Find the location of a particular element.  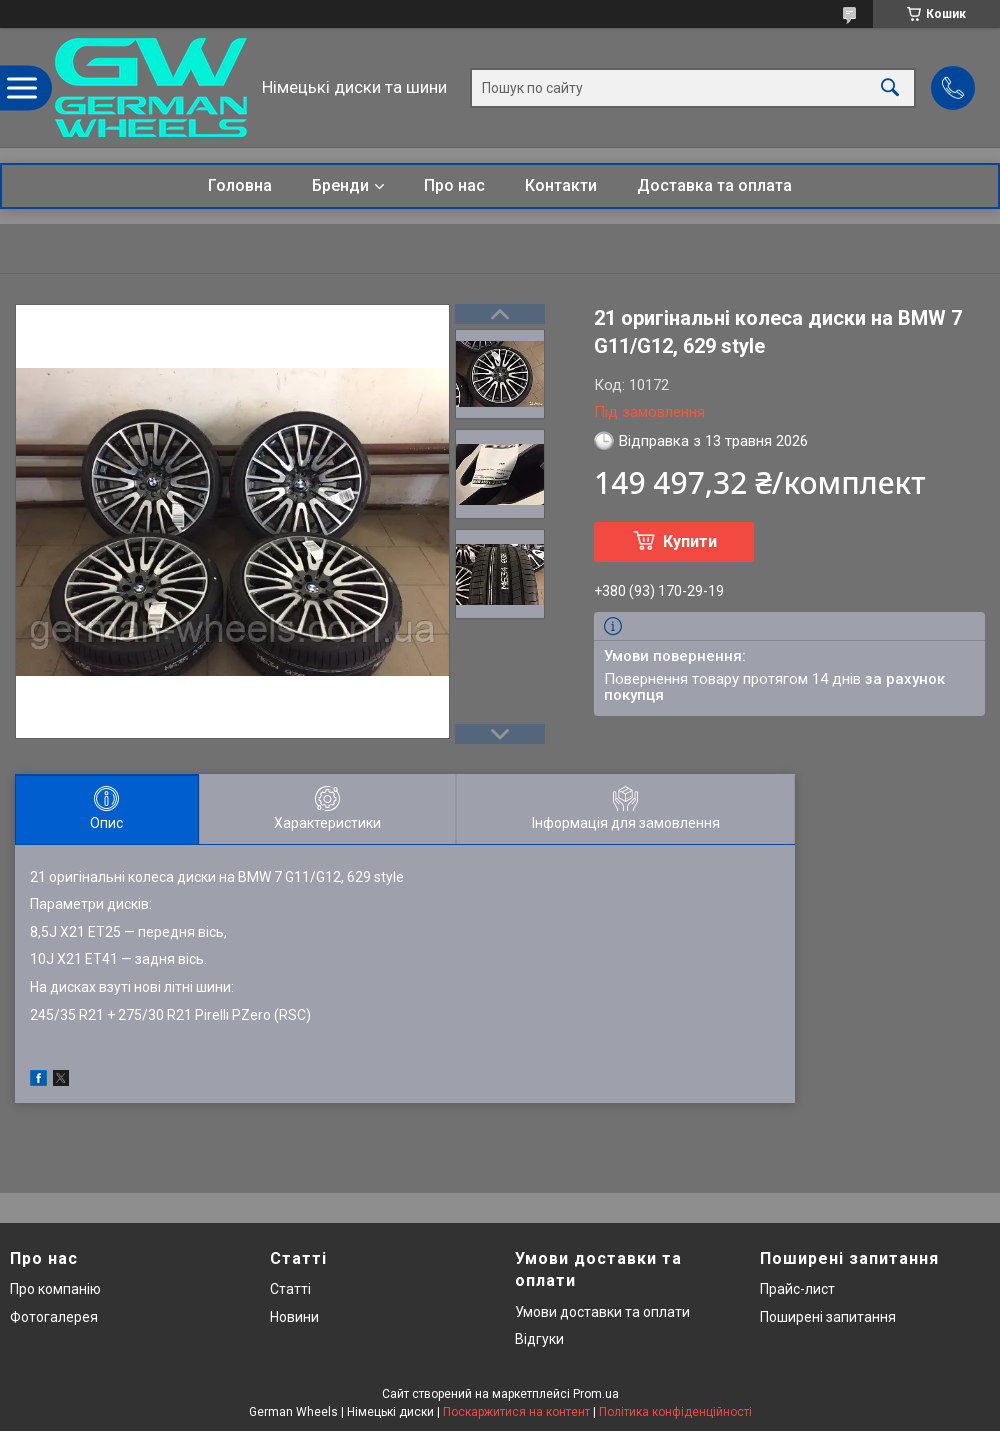

[Шукати] is located at coordinates (890, 87).